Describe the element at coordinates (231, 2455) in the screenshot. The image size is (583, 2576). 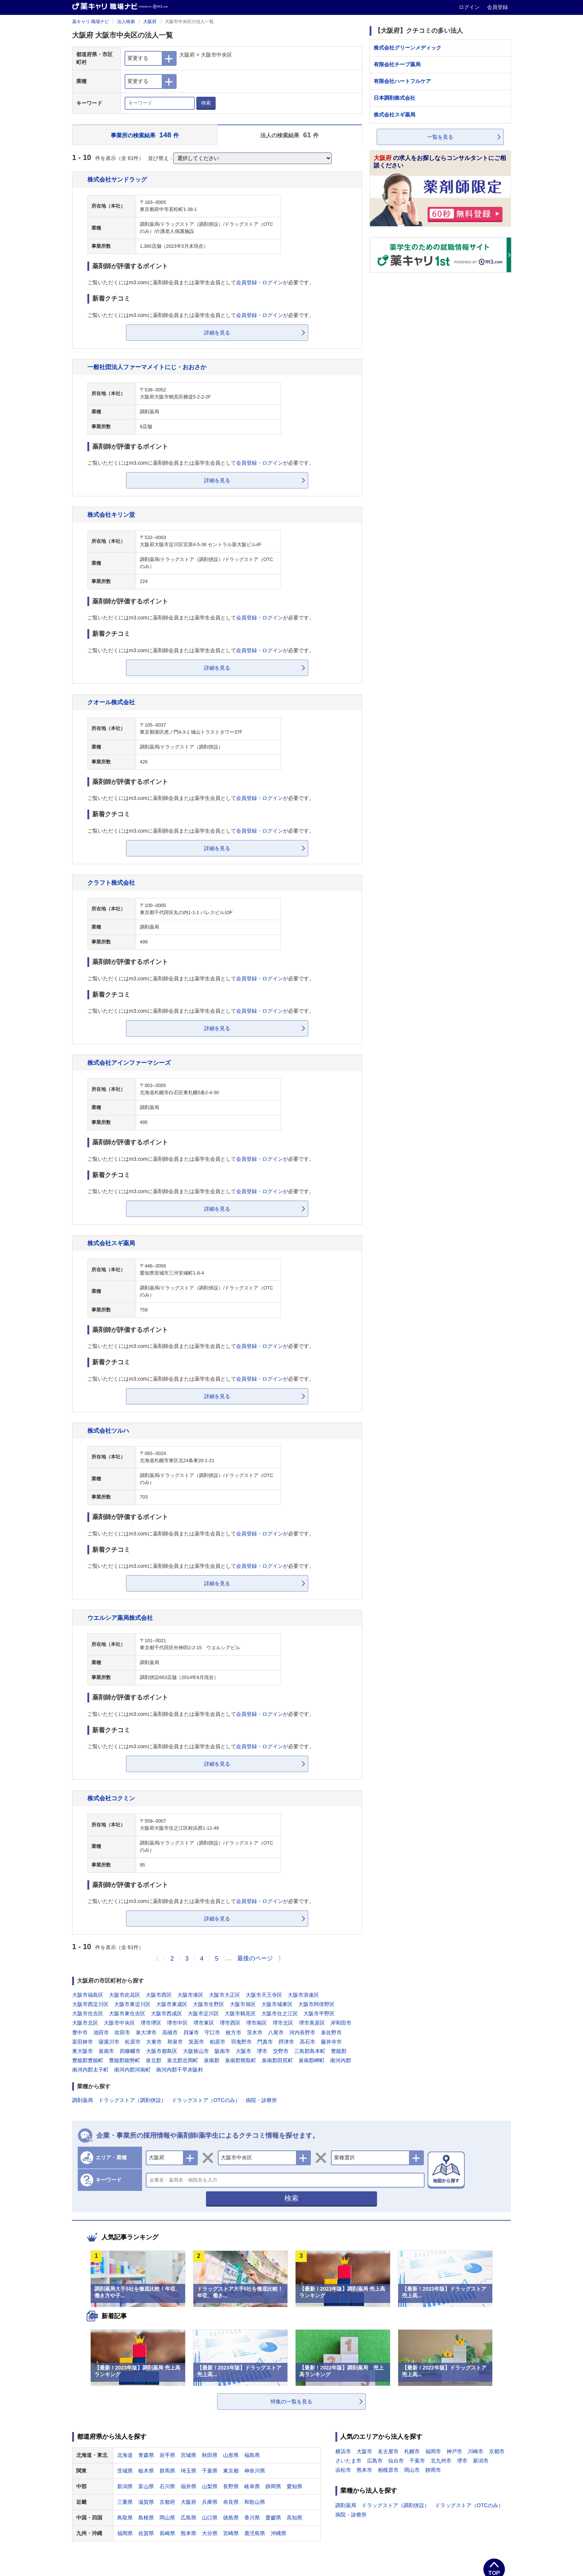
I see `山形県` at that location.